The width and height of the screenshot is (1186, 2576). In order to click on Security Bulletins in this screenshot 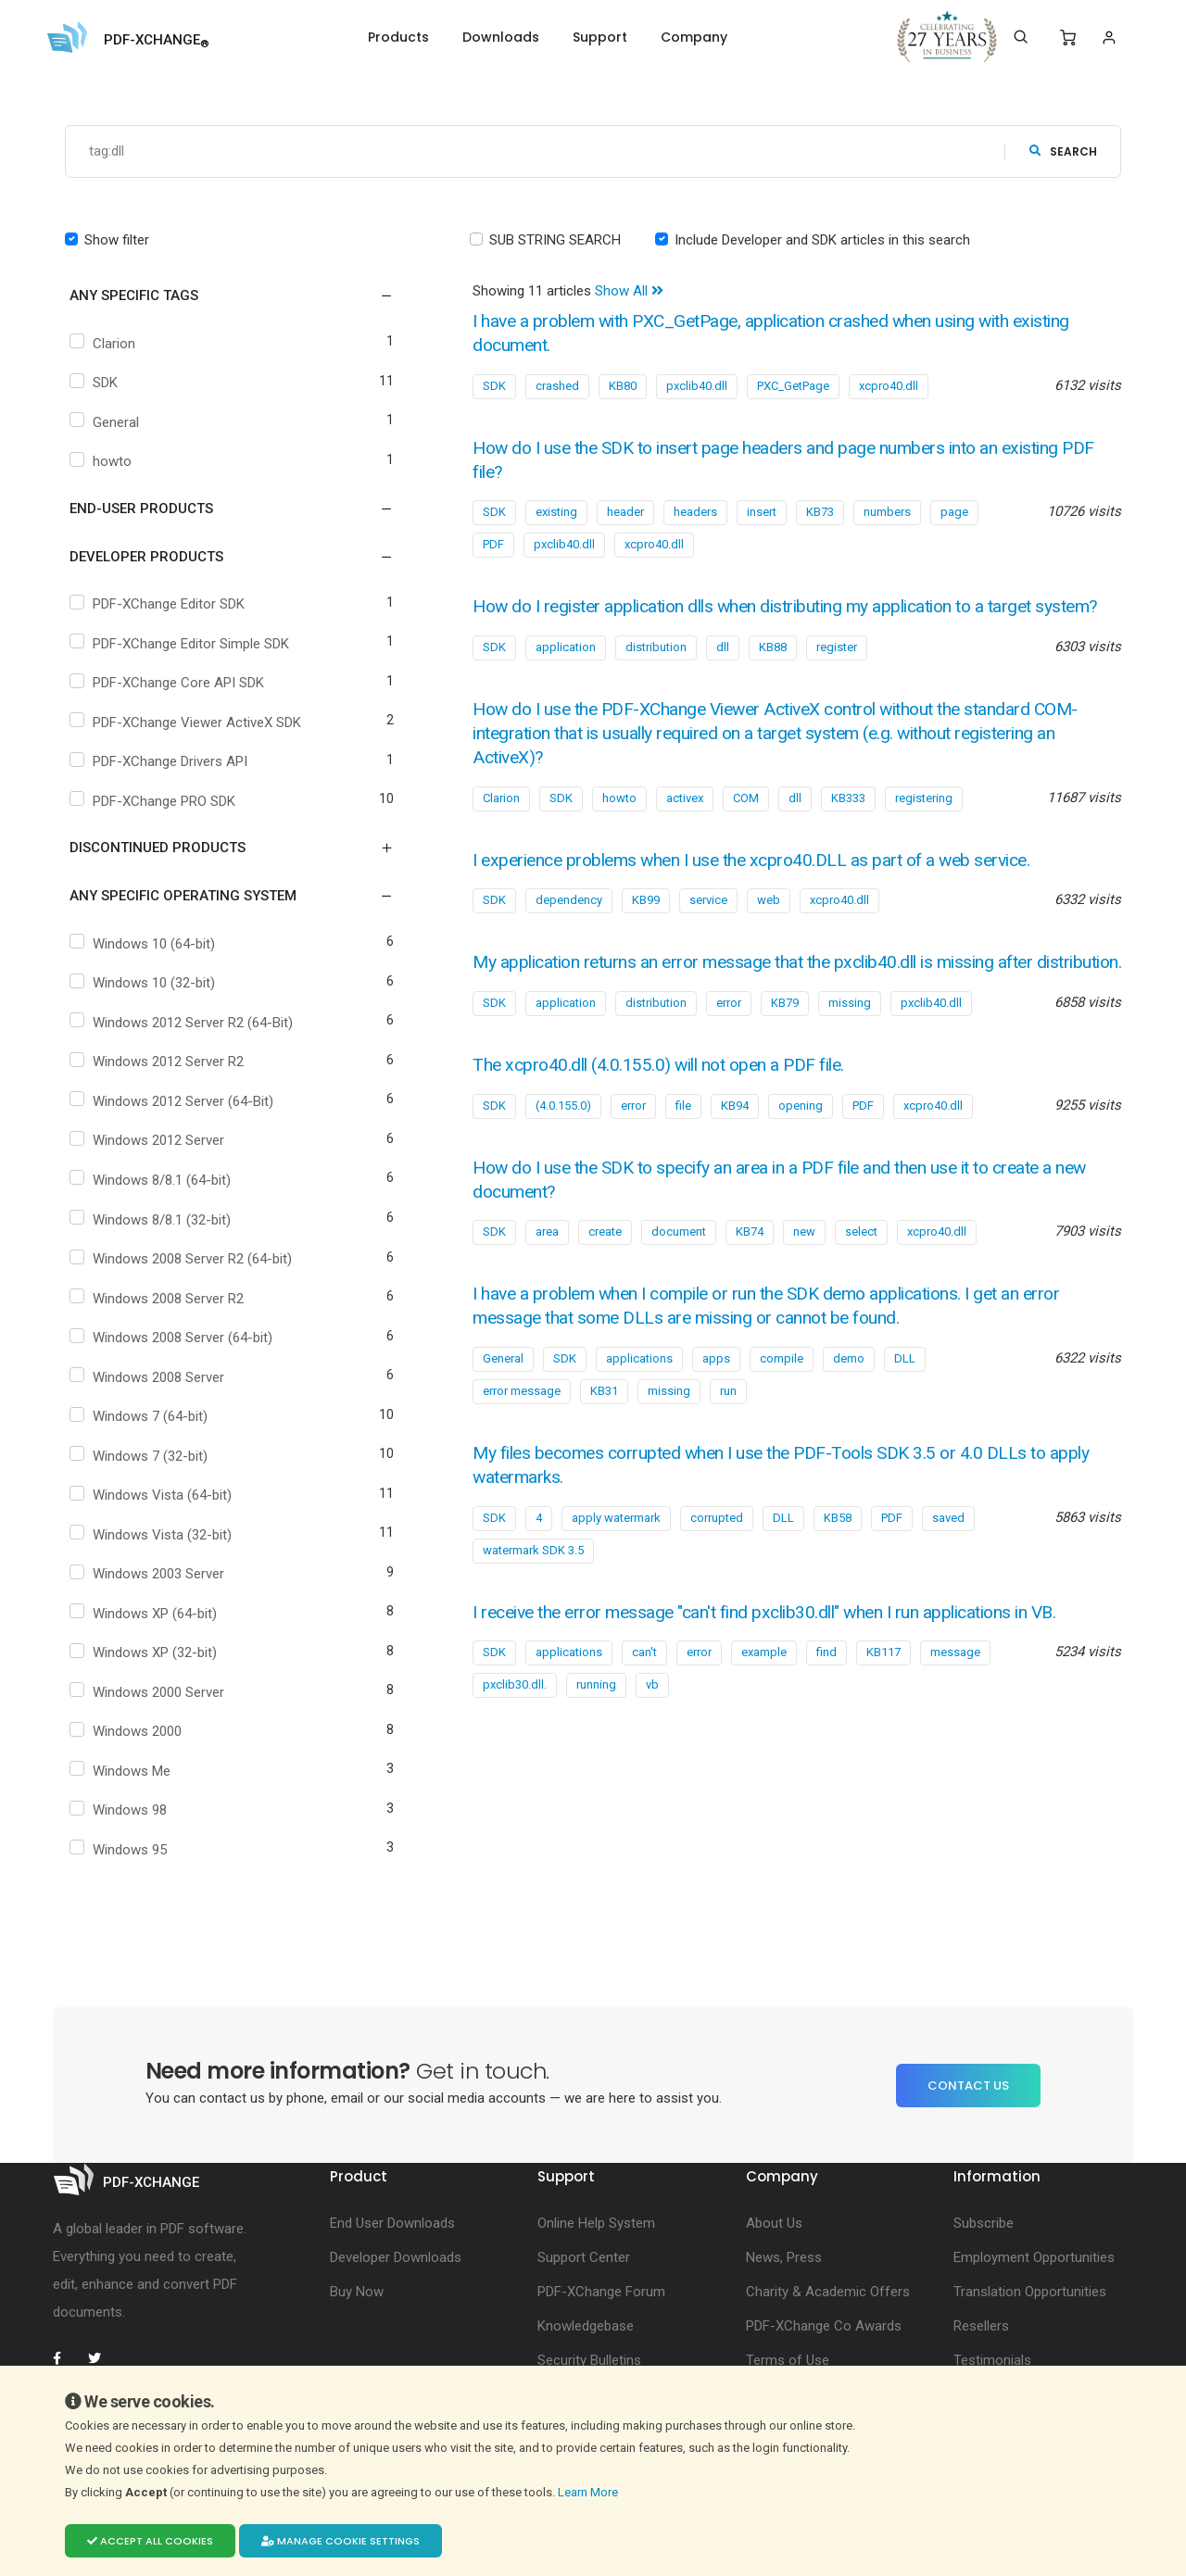, I will do `click(589, 2361)`.